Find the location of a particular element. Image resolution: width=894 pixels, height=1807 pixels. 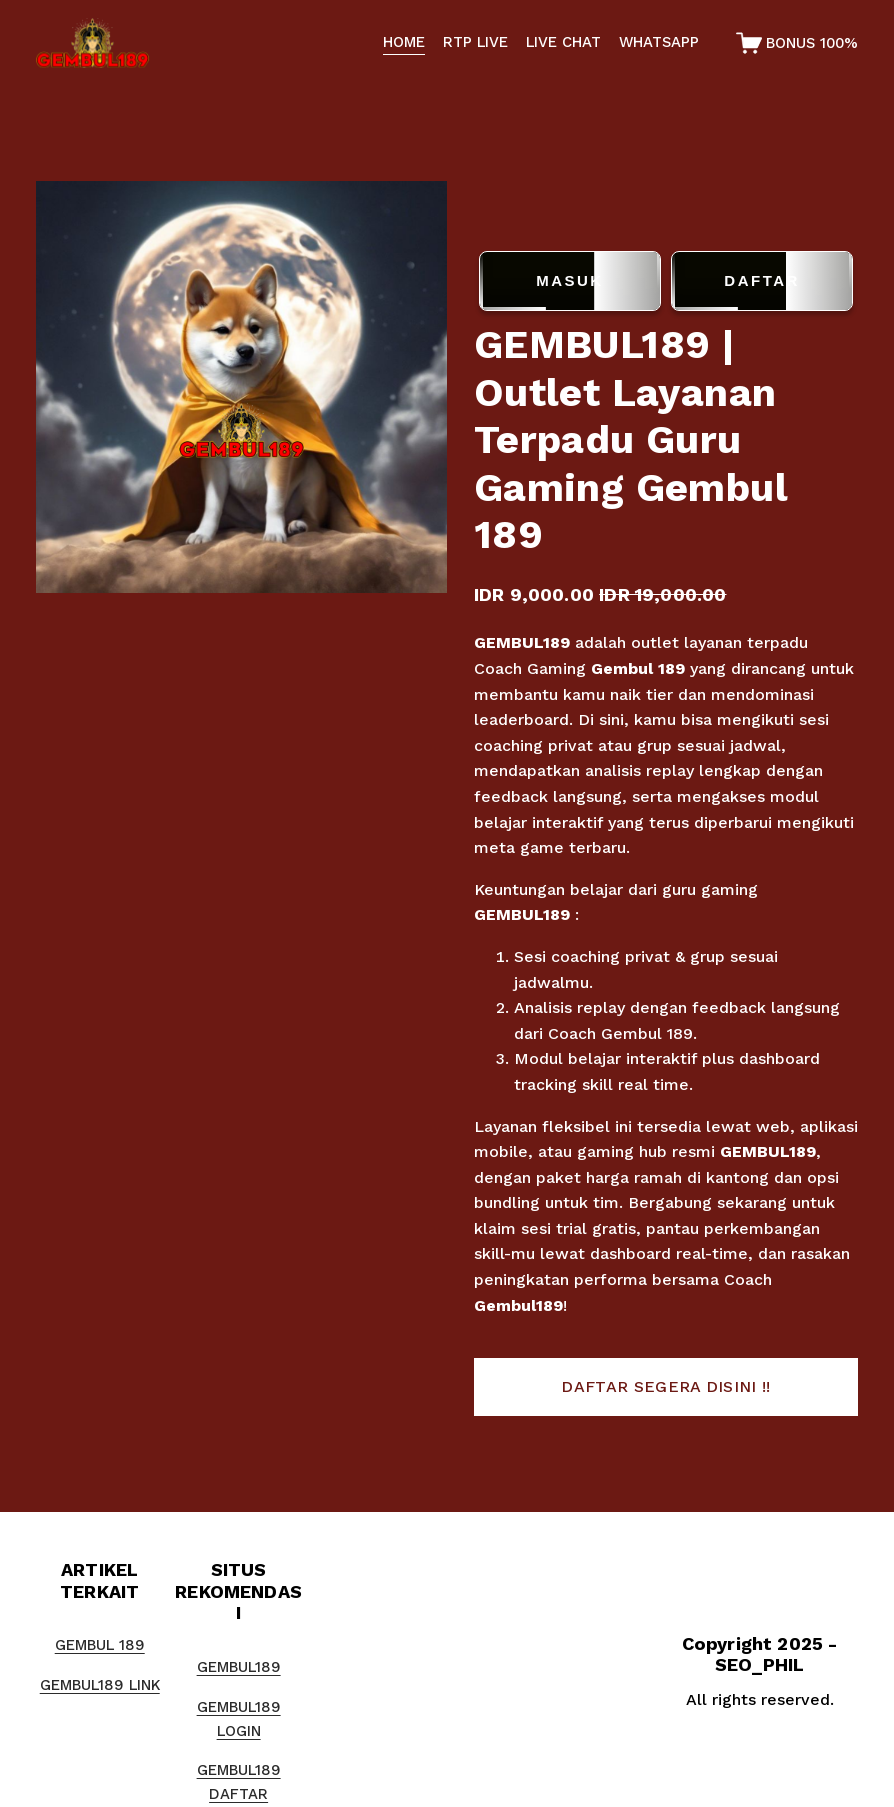

GEMBUL 189 is located at coordinates (100, 1645).